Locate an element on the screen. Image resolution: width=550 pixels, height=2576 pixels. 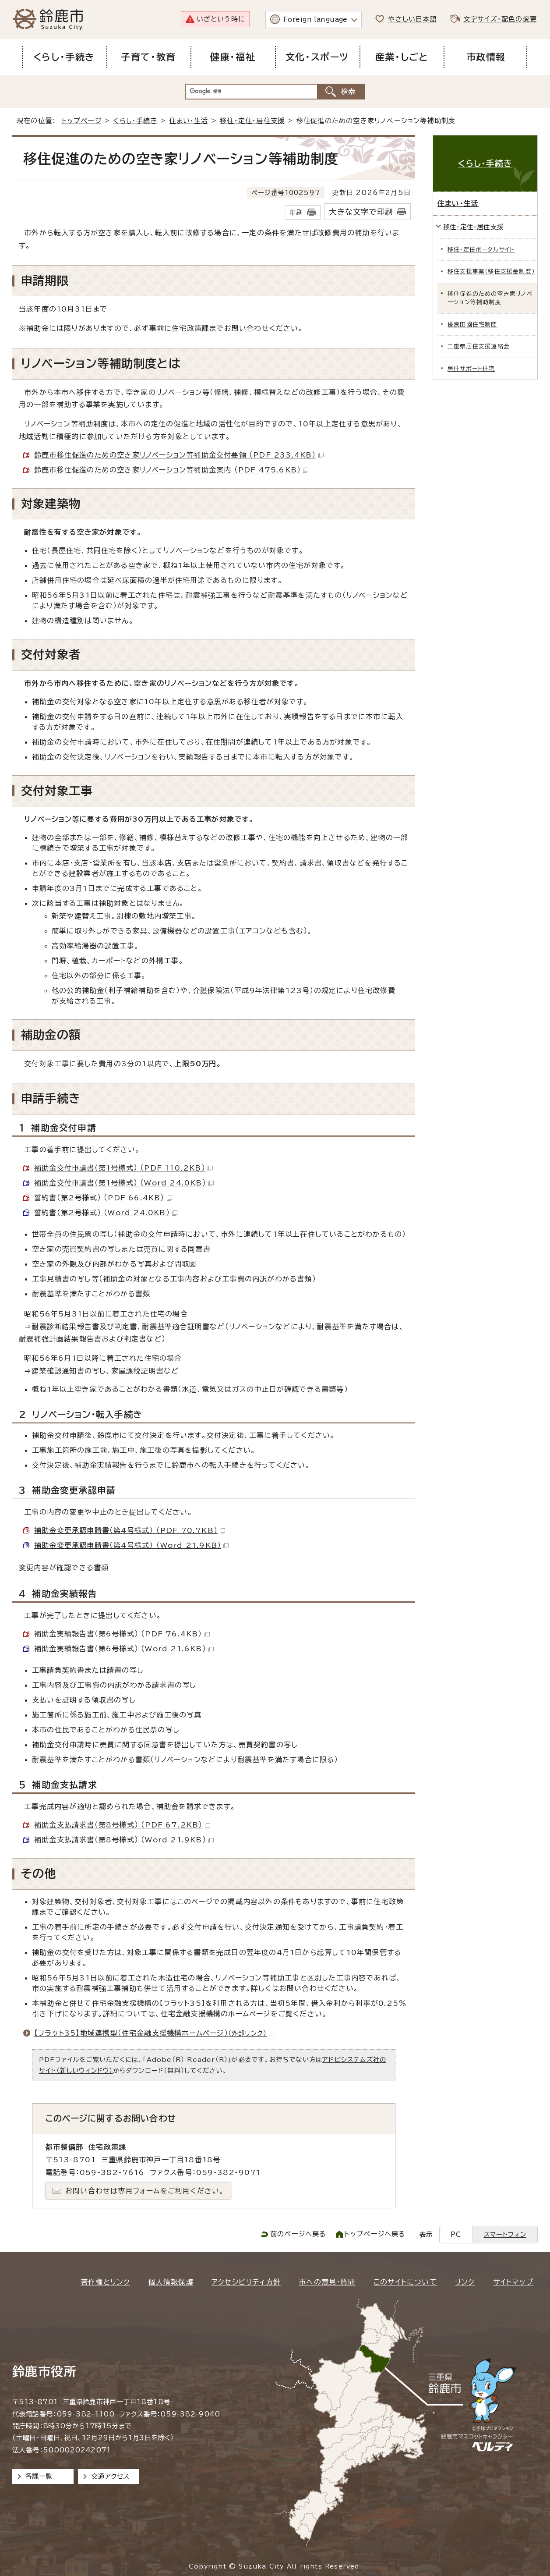
個人情報保護 is located at coordinates (171, 2281).